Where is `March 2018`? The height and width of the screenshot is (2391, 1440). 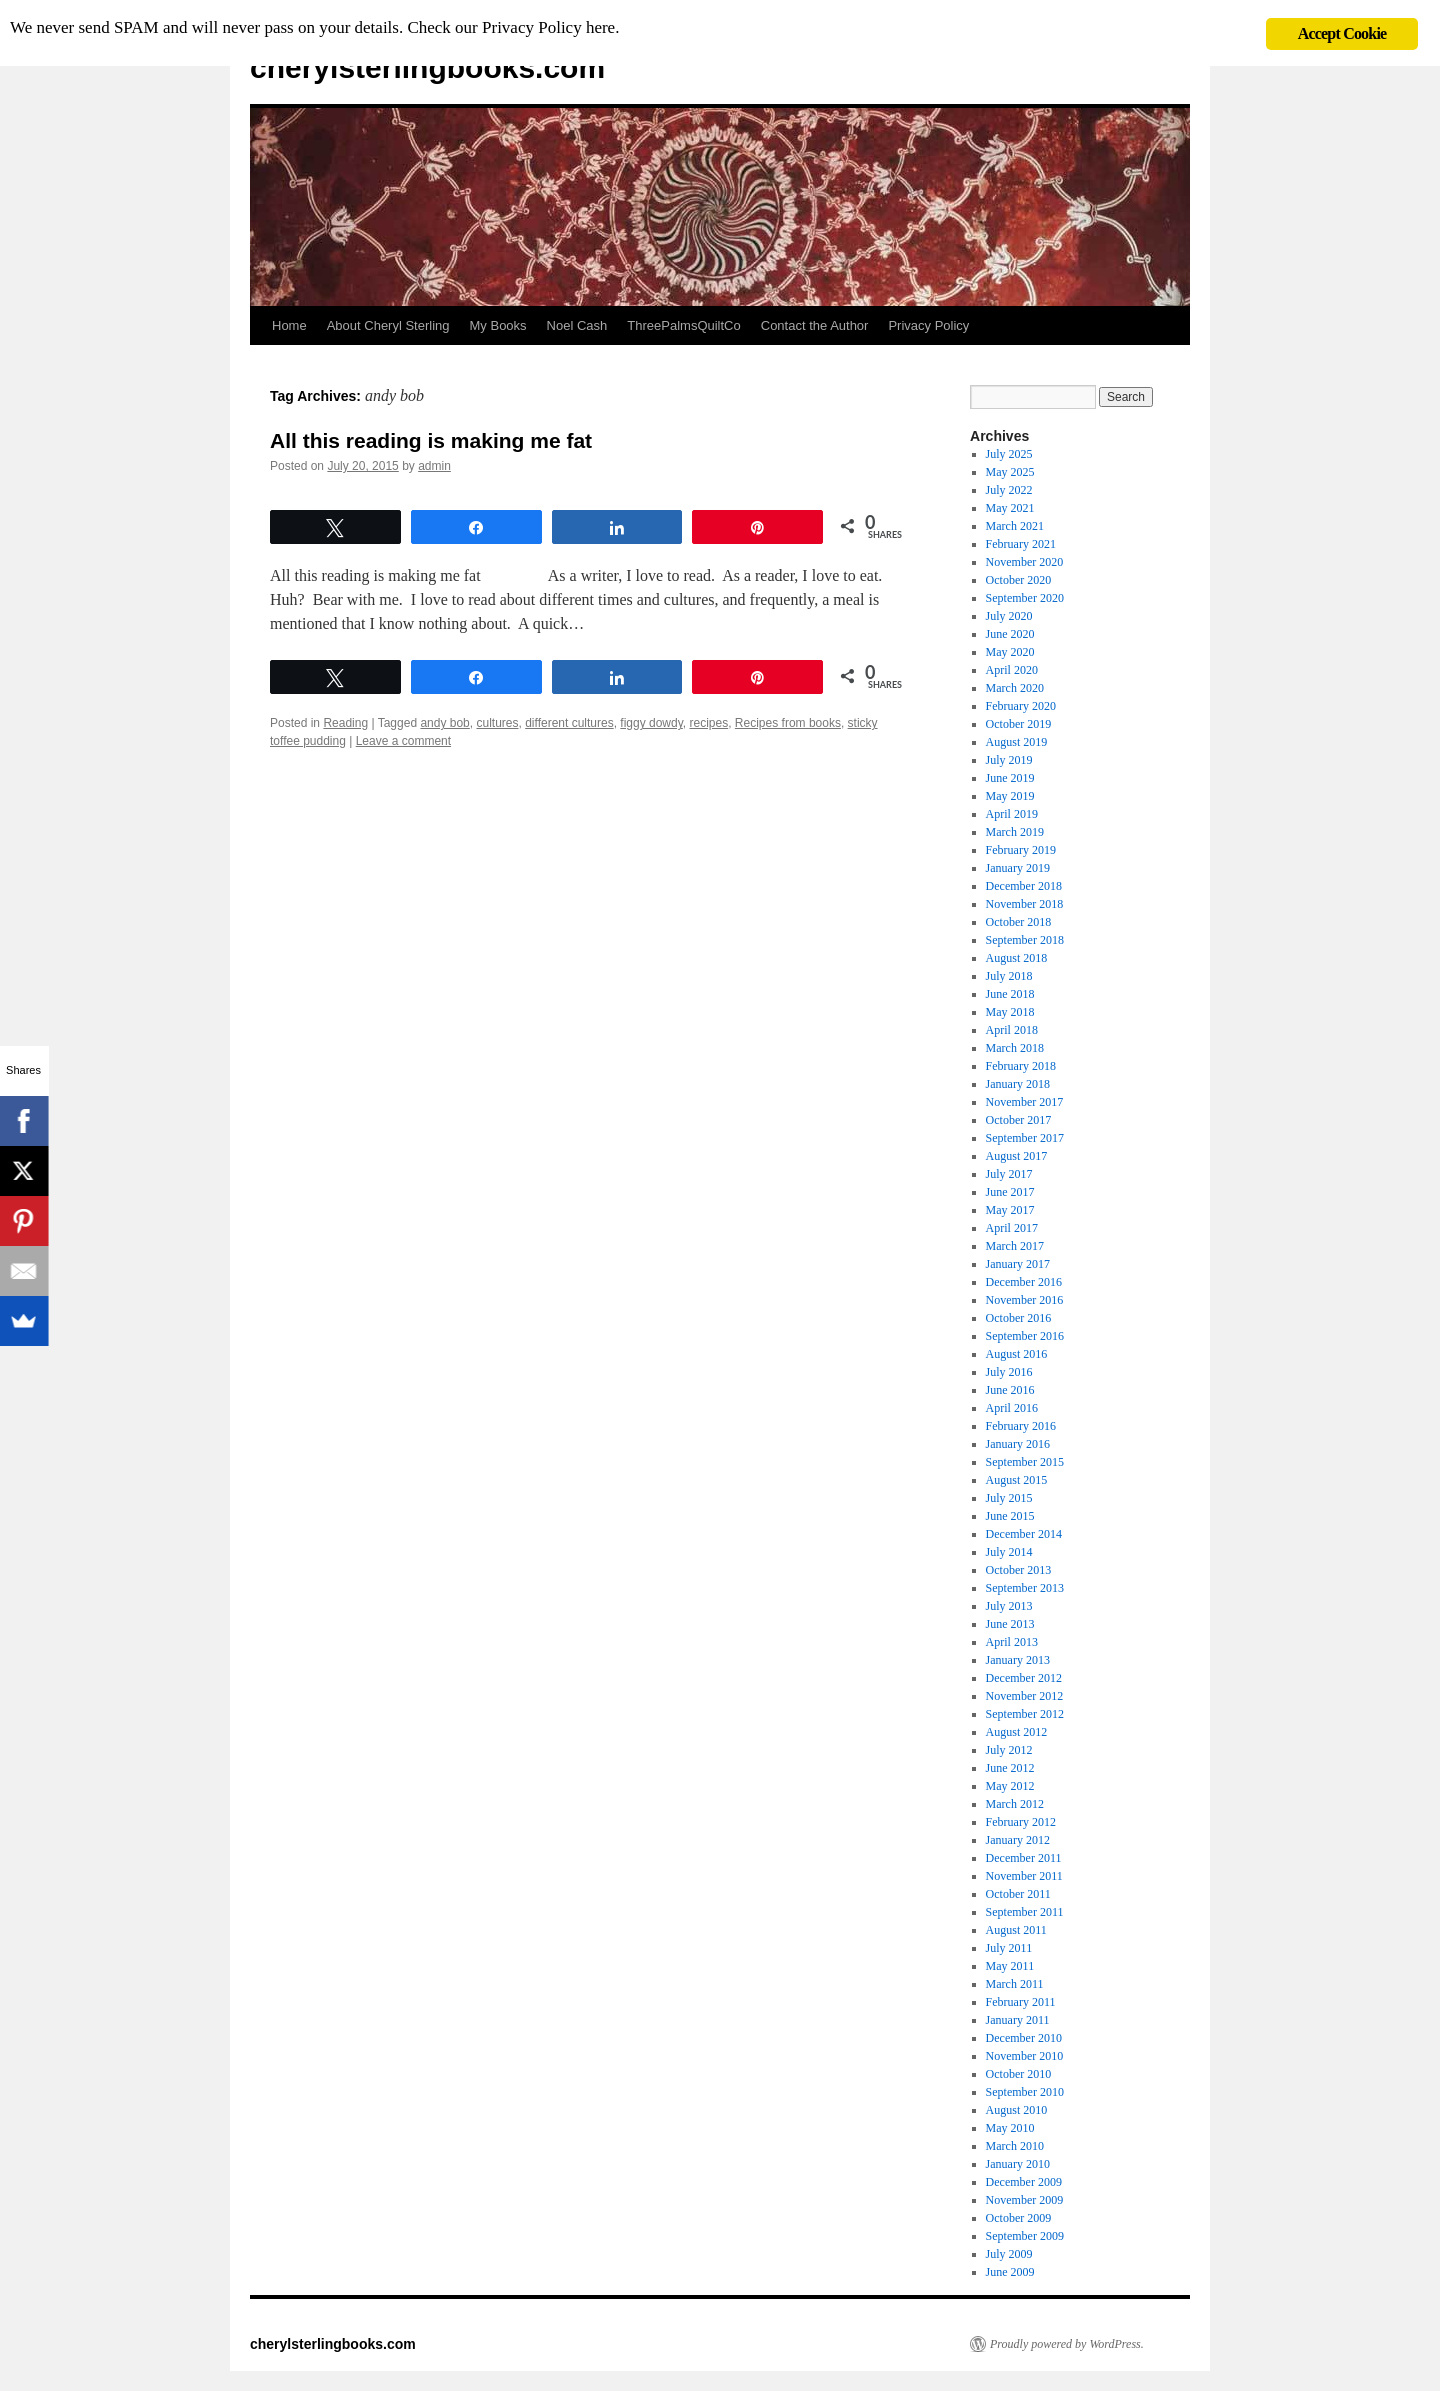 March 2018 is located at coordinates (1015, 1048).